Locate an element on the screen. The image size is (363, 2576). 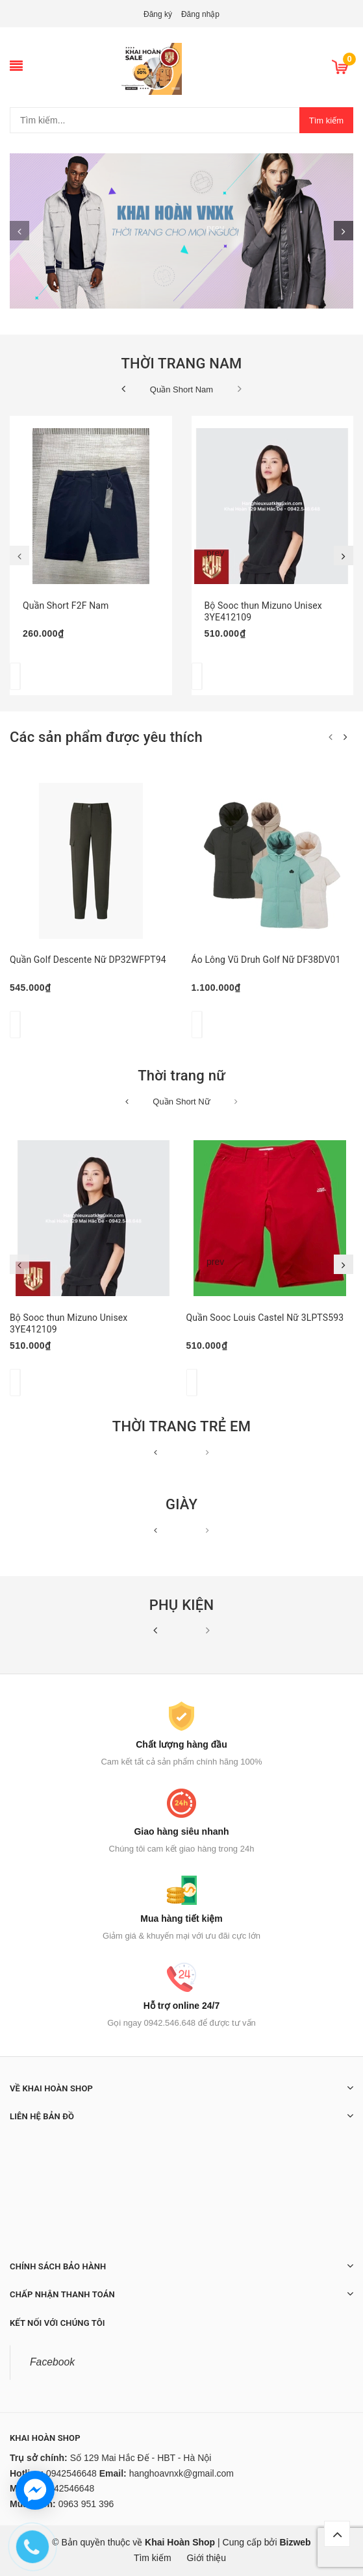
Giới thiệu is located at coordinates (207, 2558).